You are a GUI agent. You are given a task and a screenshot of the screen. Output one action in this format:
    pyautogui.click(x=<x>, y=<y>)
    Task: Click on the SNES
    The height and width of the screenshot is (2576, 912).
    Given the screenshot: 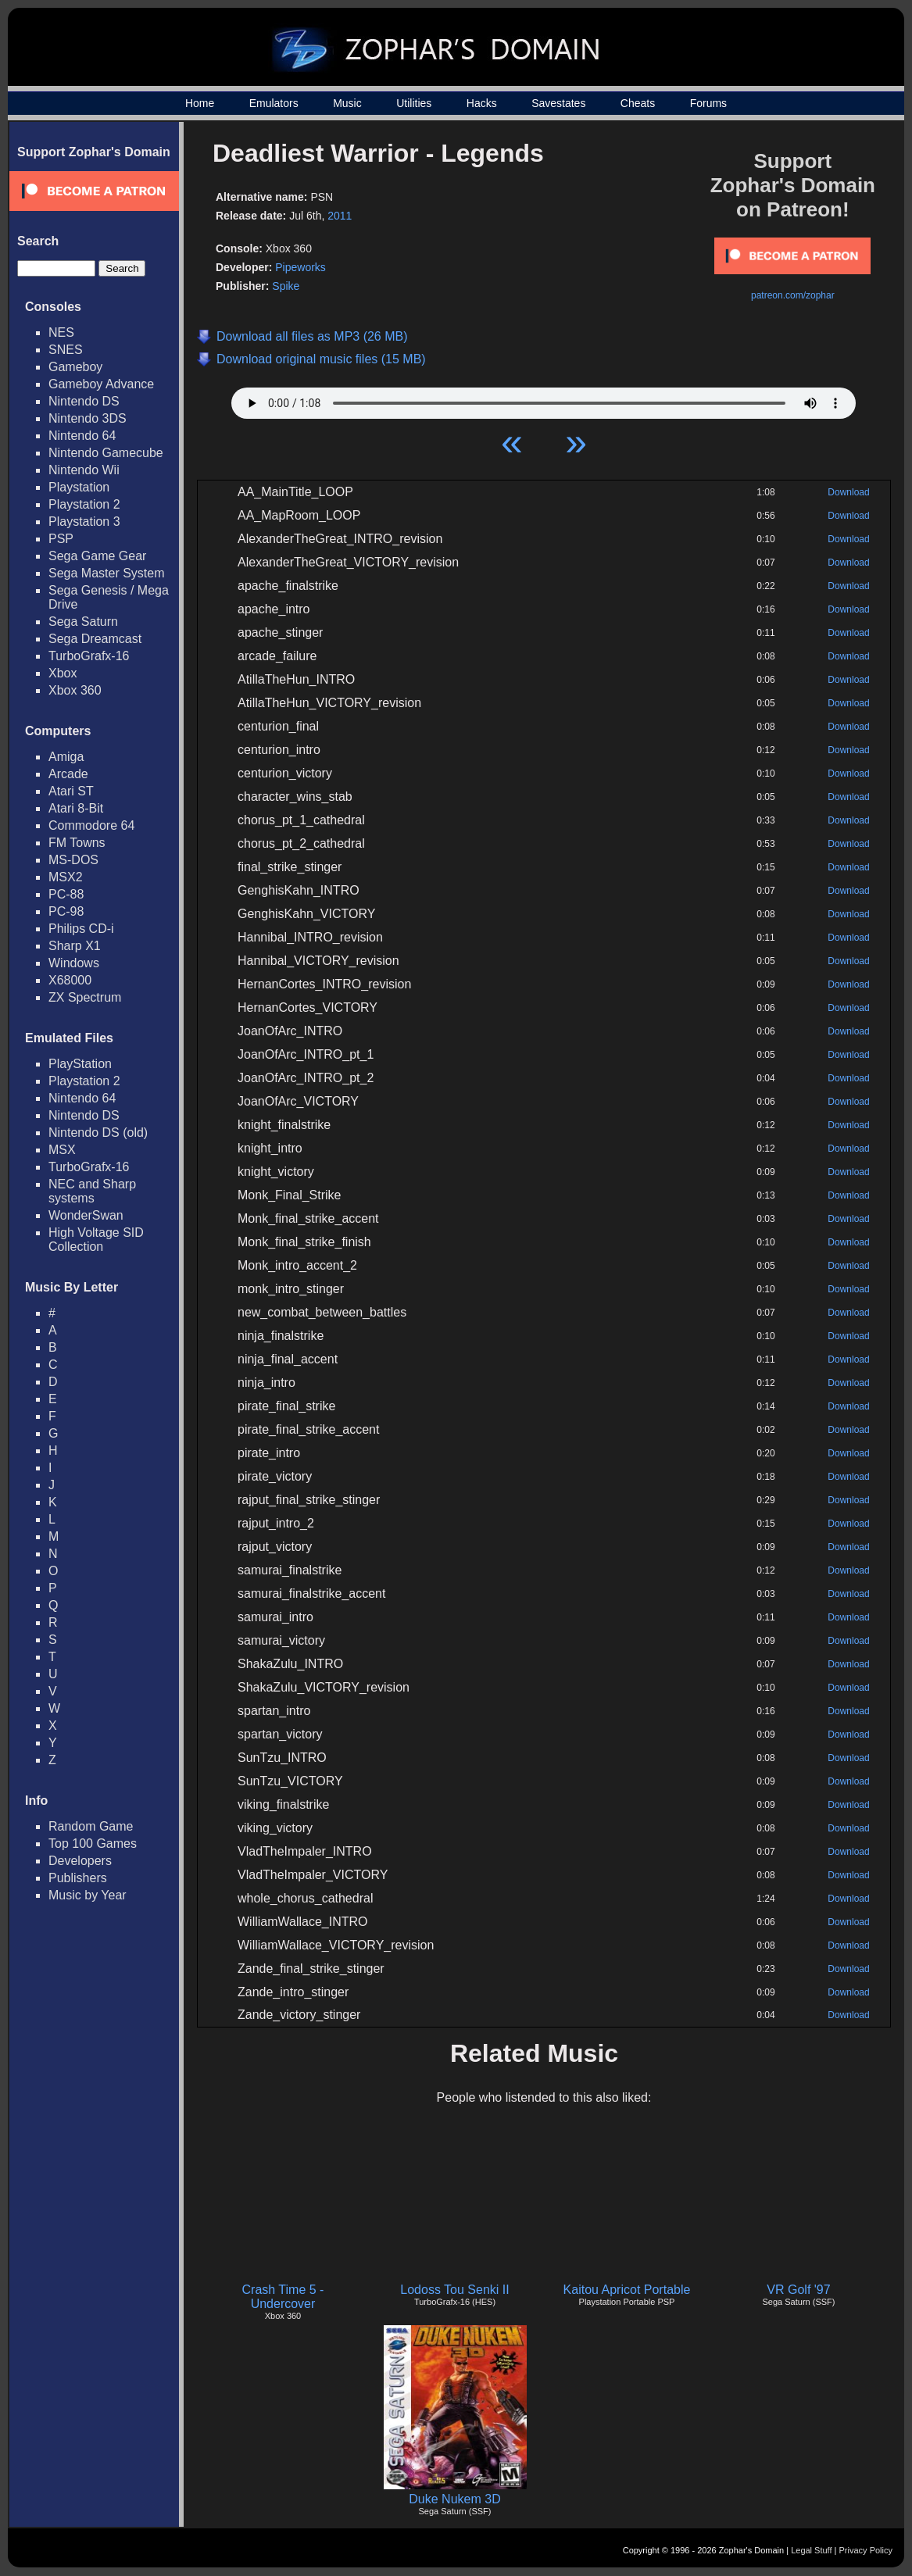 What is the action you would take?
    pyautogui.click(x=65, y=349)
    